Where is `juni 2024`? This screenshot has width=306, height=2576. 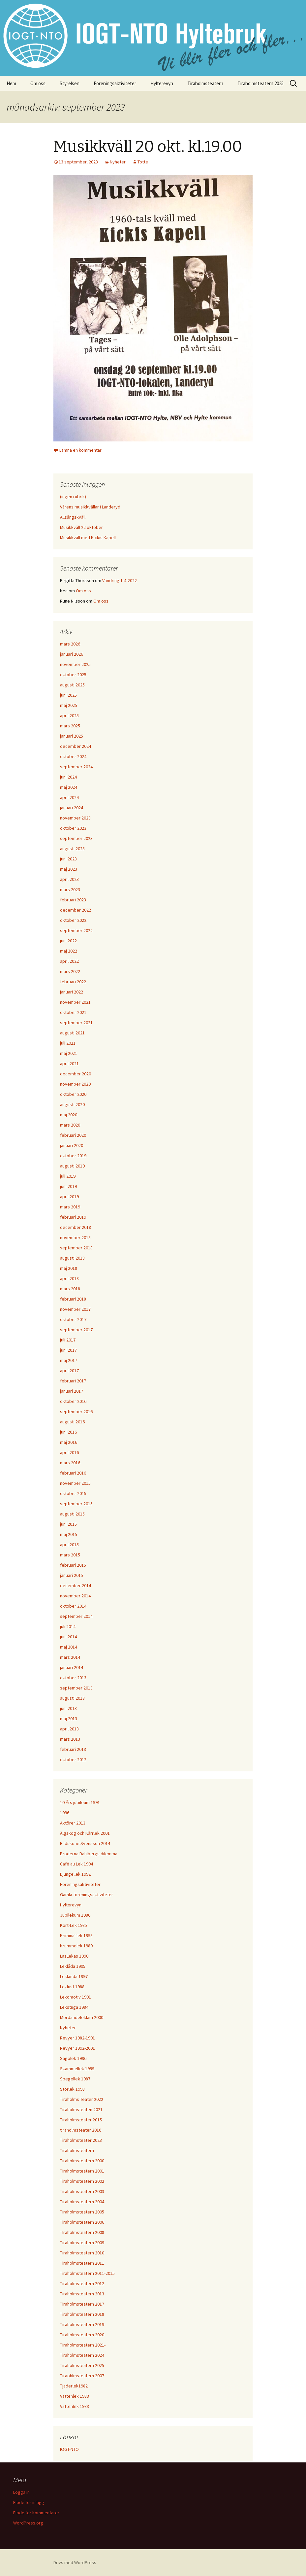
juni 2024 is located at coordinates (68, 777).